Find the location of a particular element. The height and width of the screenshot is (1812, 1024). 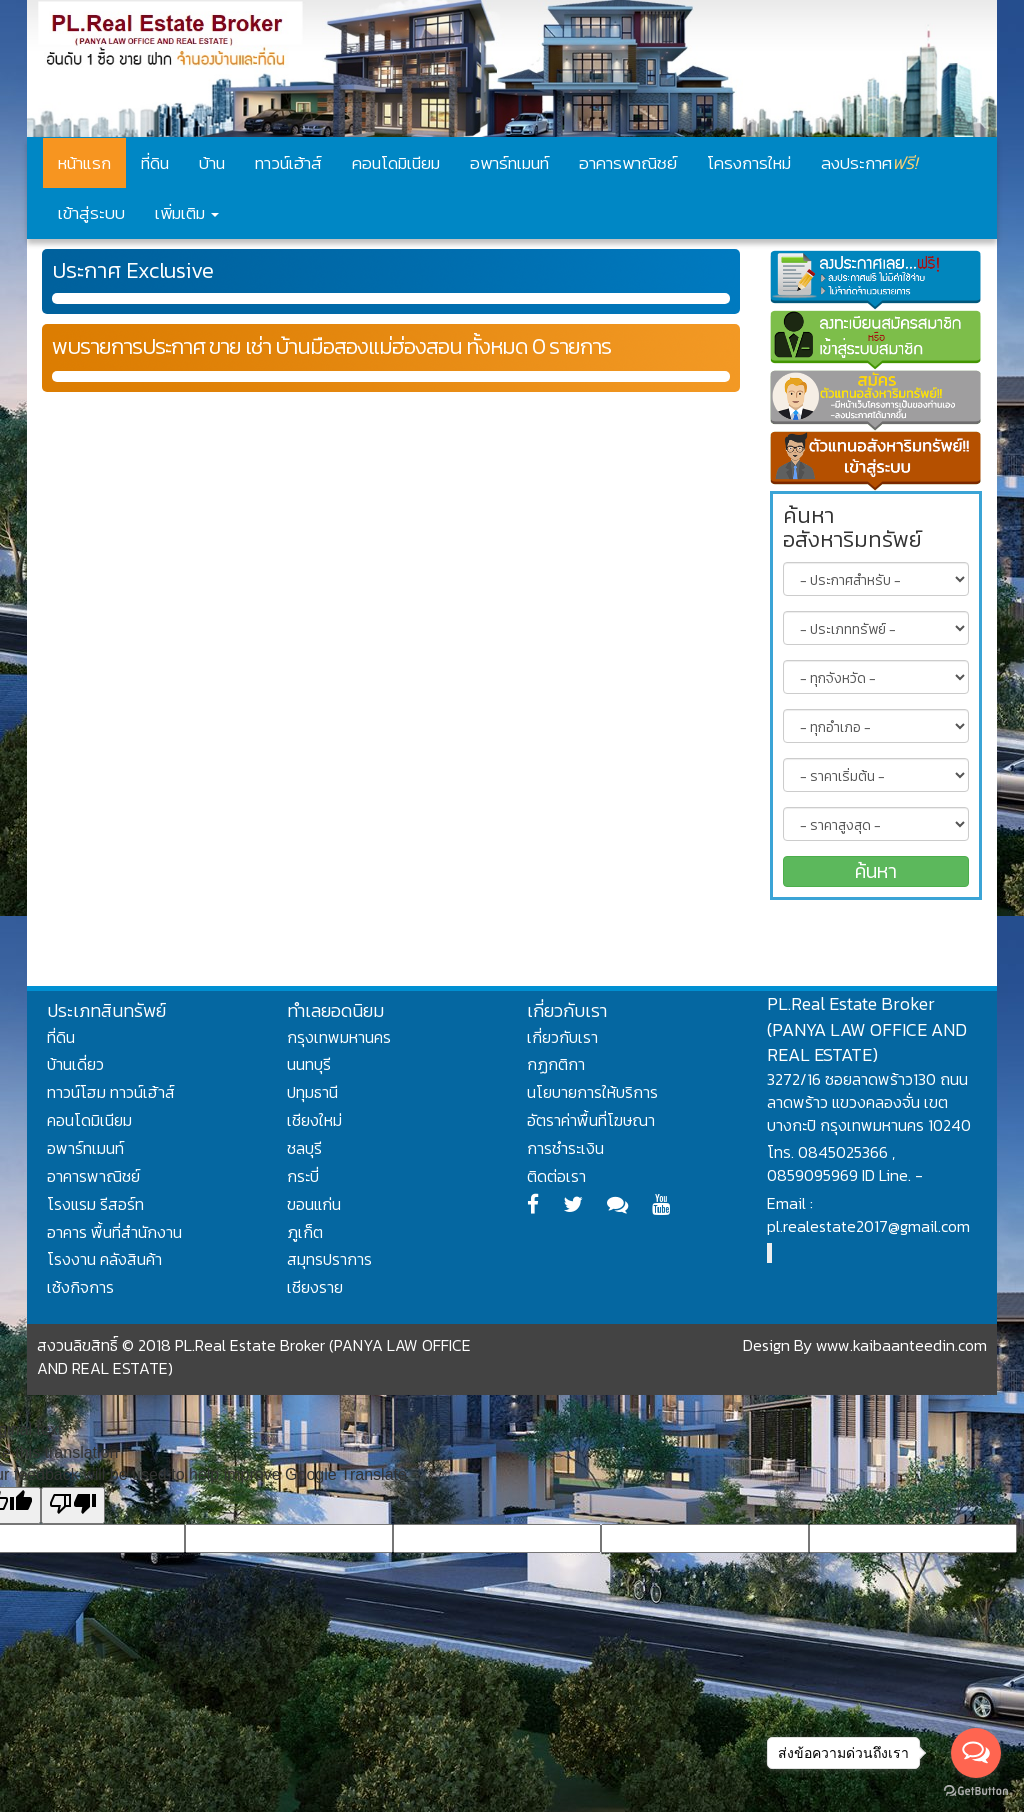

การชำระเงิน is located at coordinates (565, 1148).